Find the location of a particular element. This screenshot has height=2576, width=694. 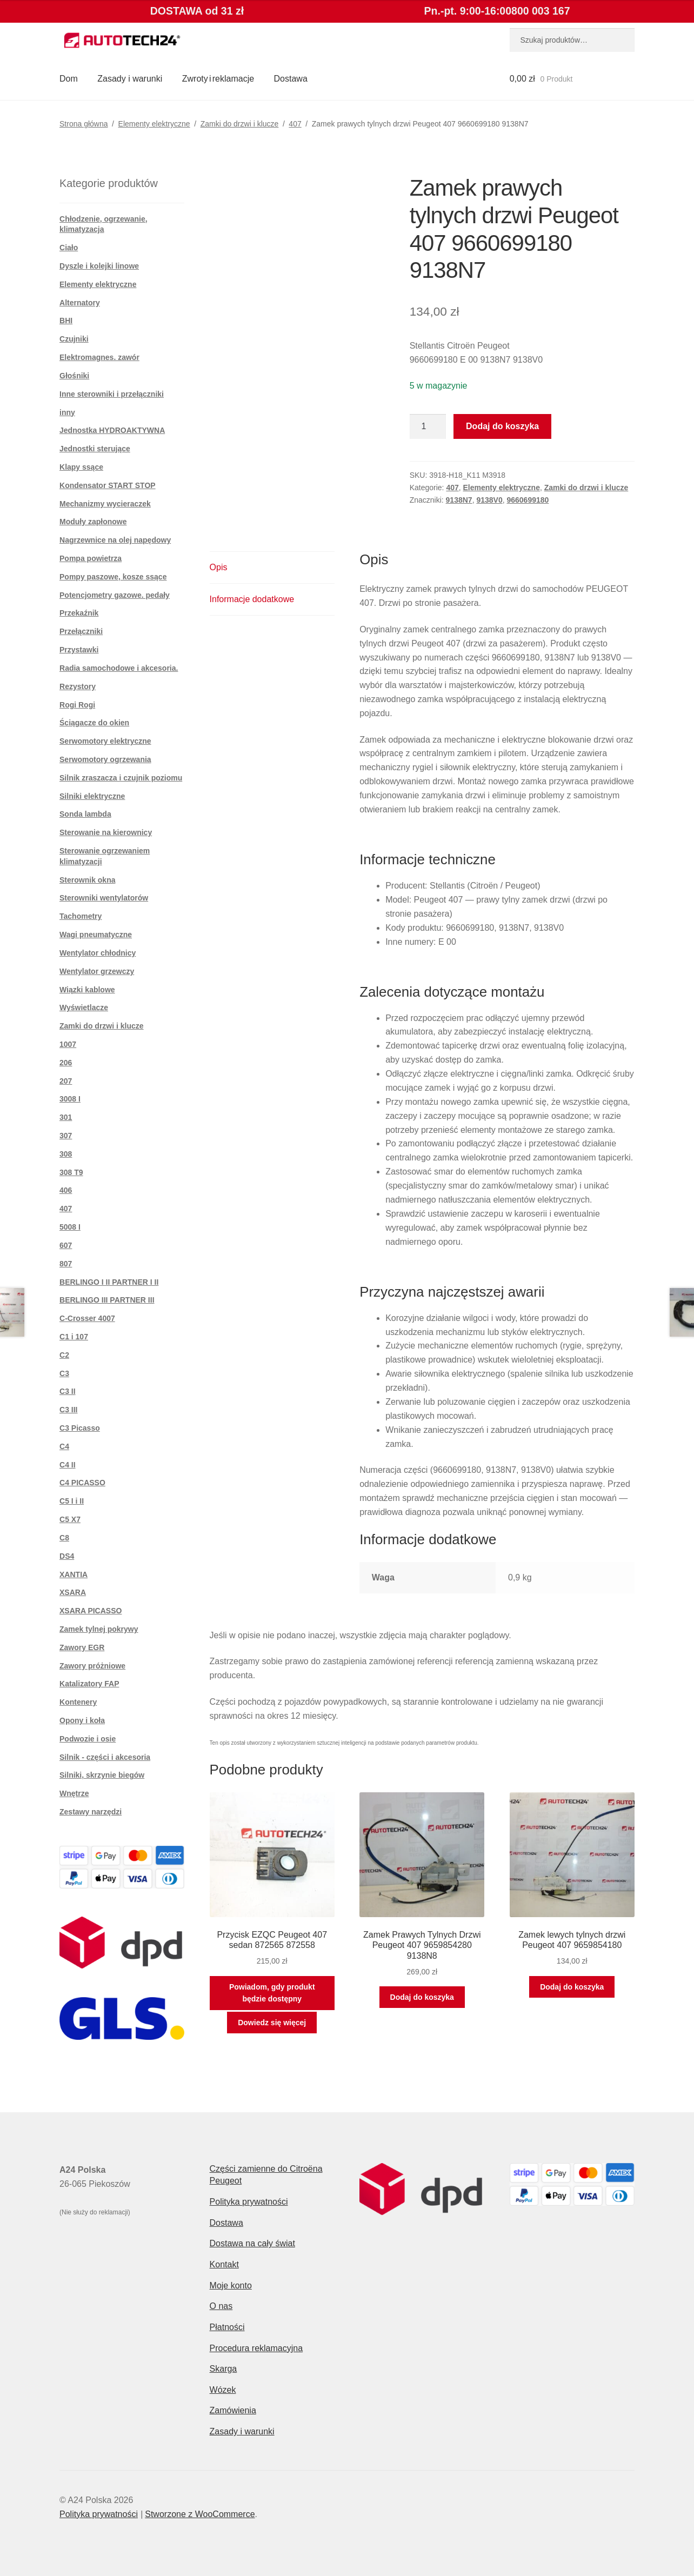

Moje konto is located at coordinates (231, 2285).